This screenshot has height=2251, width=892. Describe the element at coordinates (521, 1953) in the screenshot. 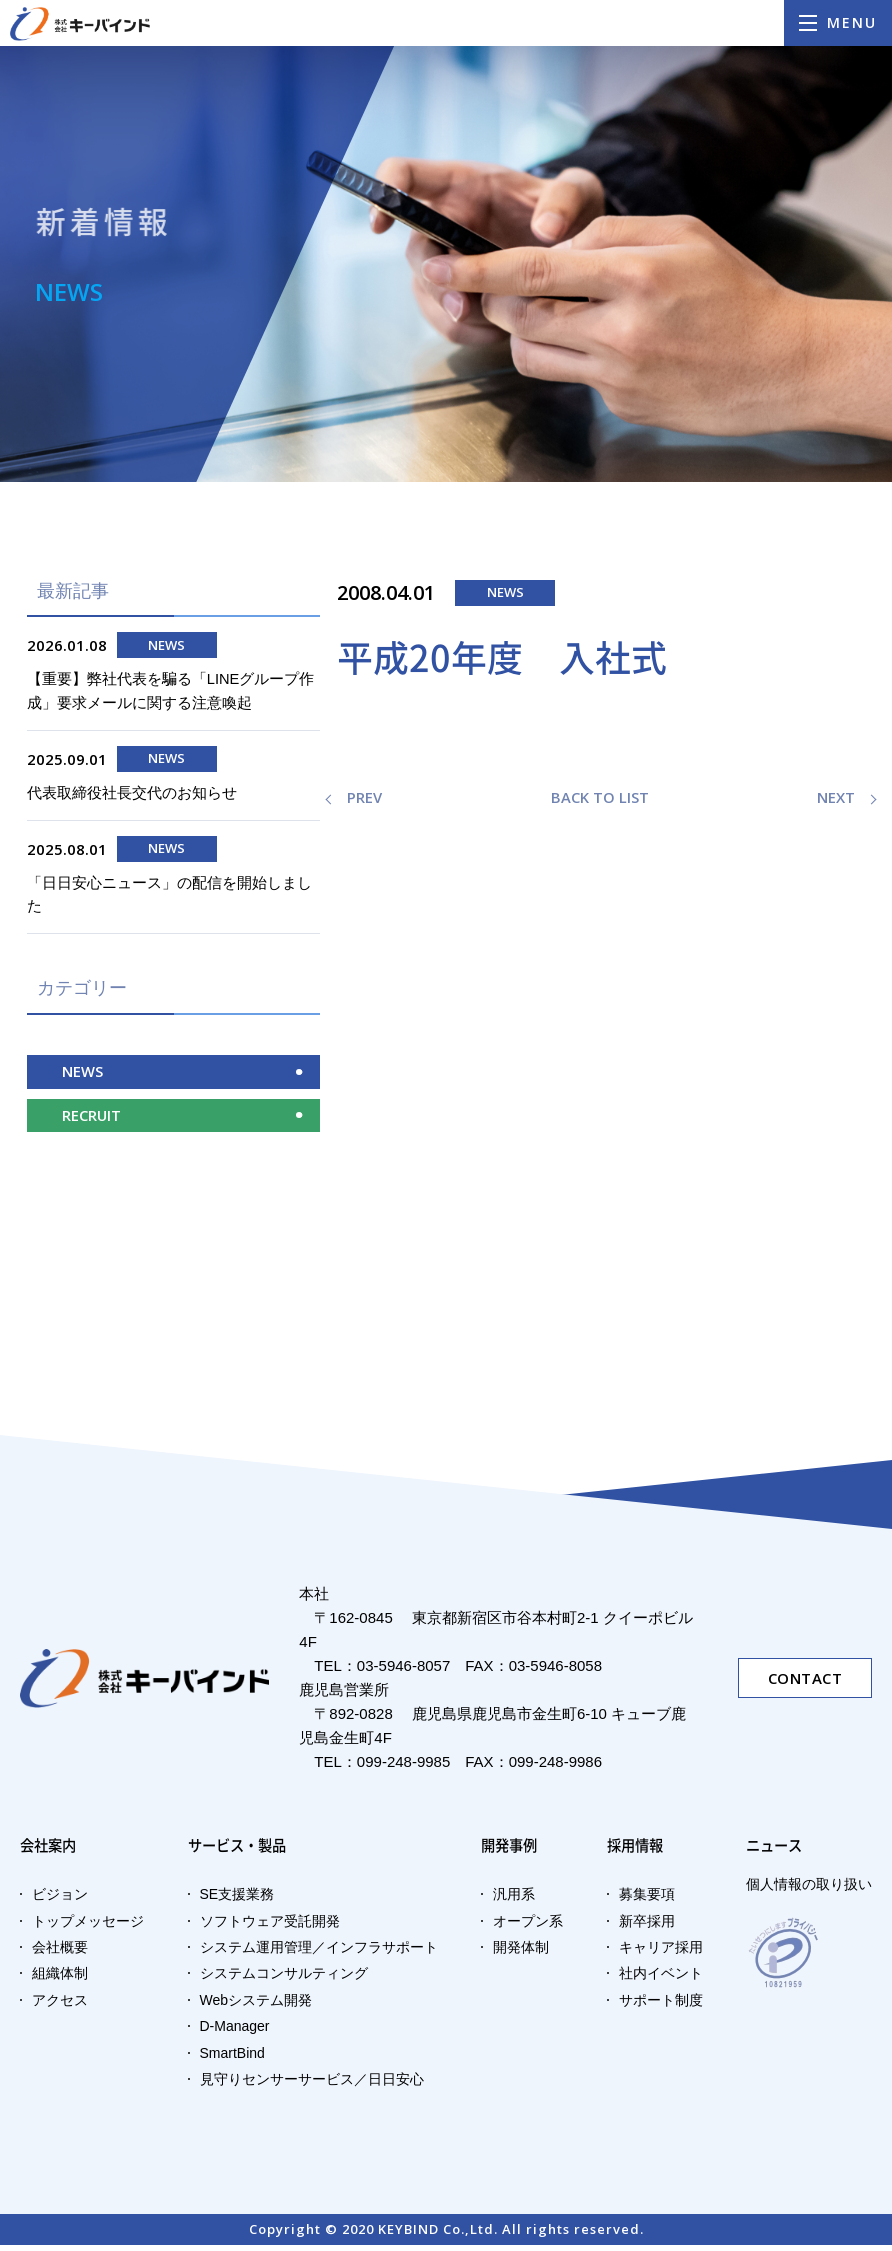

I see `開発体制` at that location.